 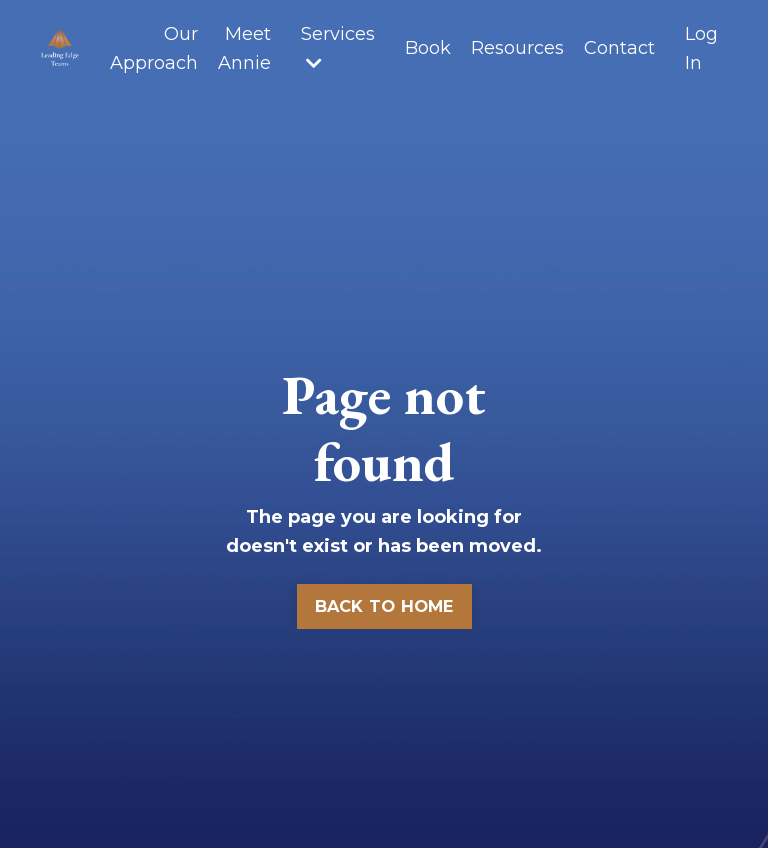 What do you see at coordinates (244, 48) in the screenshot?
I see `Meet Annie` at bounding box center [244, 48].